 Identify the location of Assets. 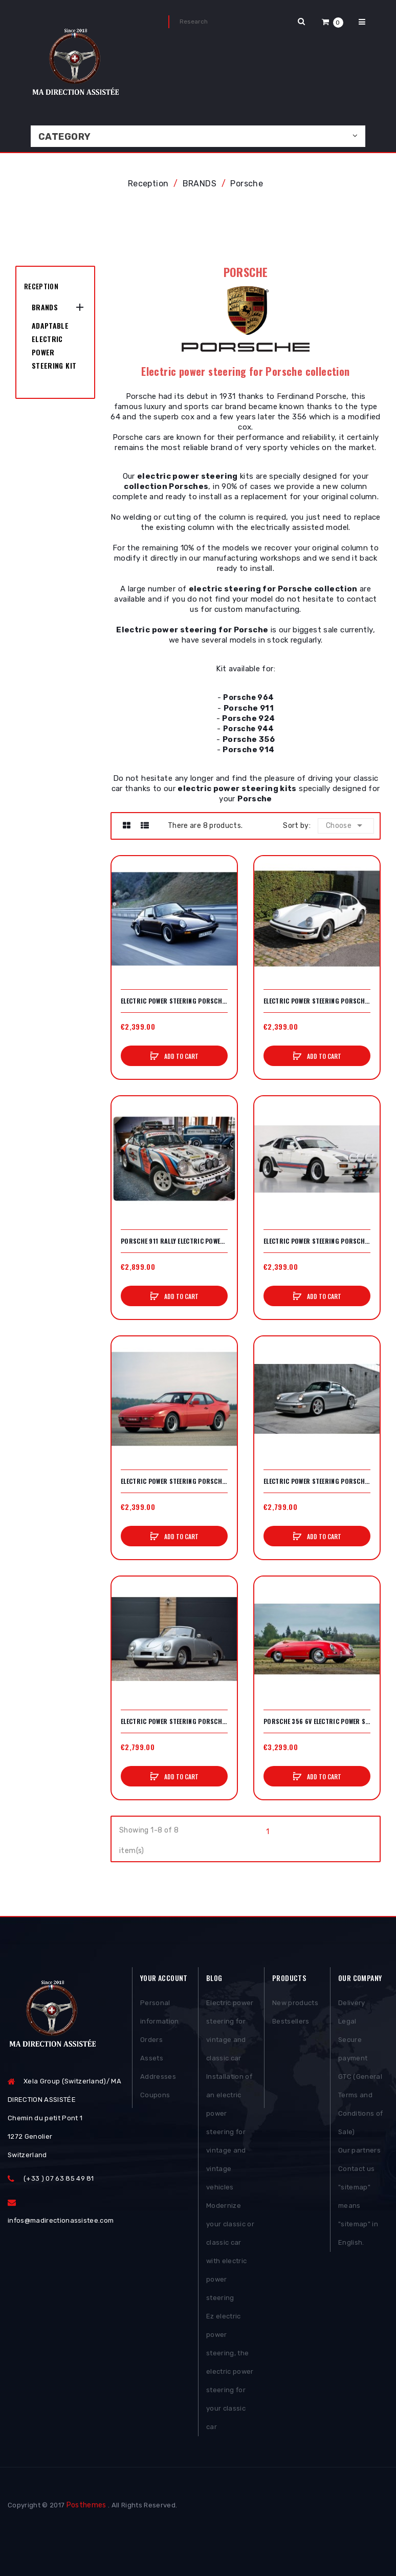
(151, 2058).